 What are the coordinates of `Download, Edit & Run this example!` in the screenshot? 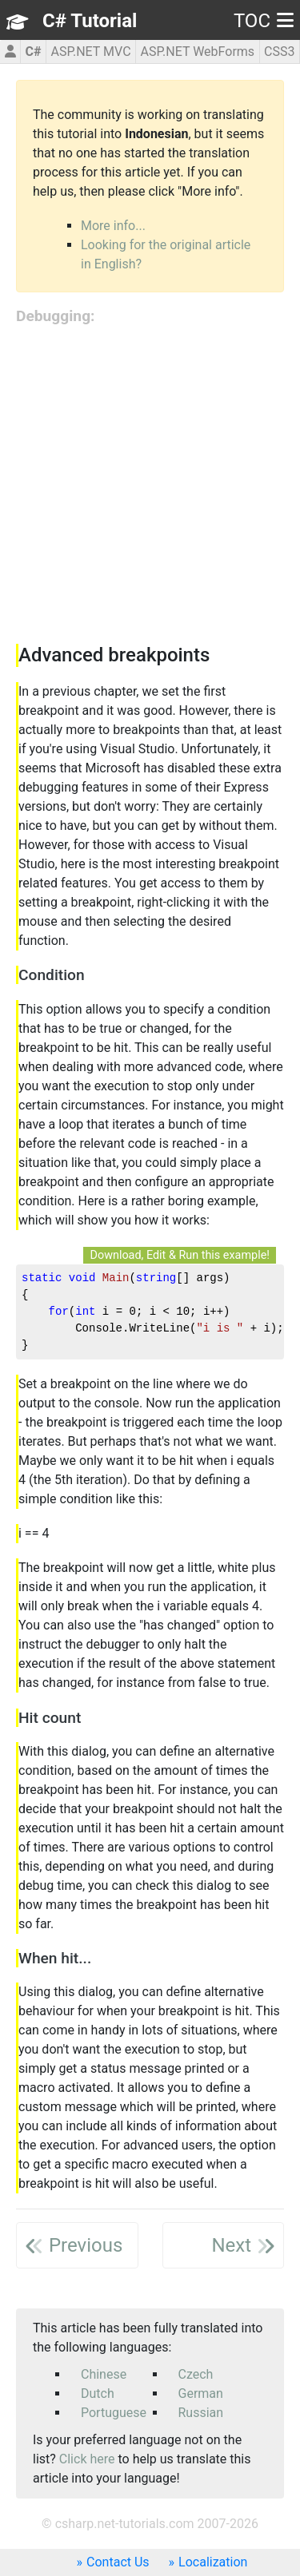 It's located at (180, 1255).